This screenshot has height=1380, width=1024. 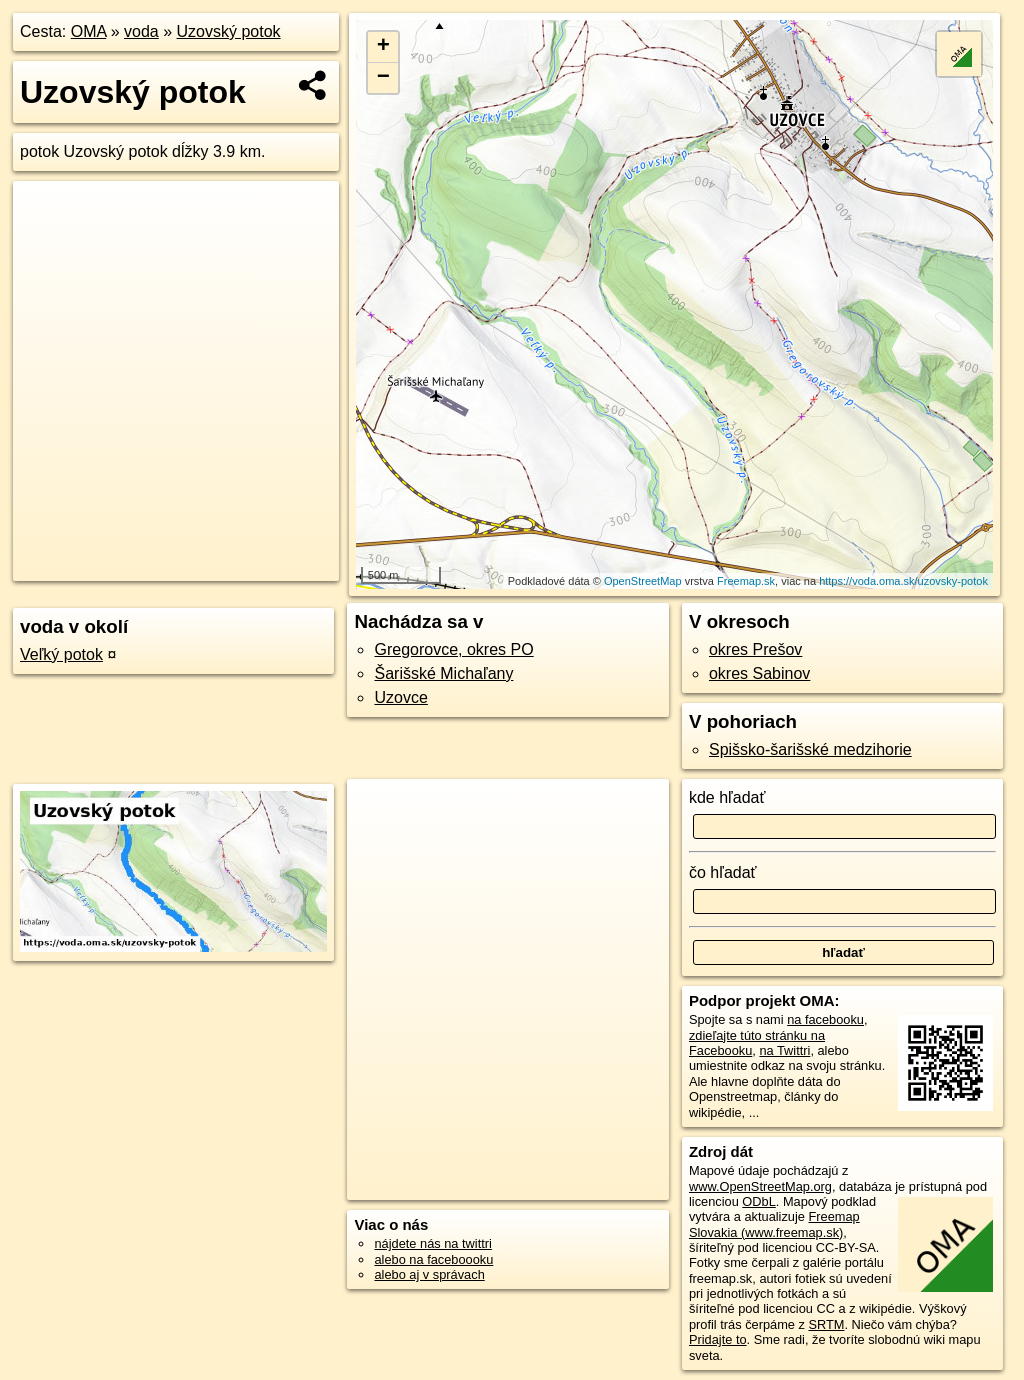 I want to click on Freemap.sk, so click(x=746, y=581).